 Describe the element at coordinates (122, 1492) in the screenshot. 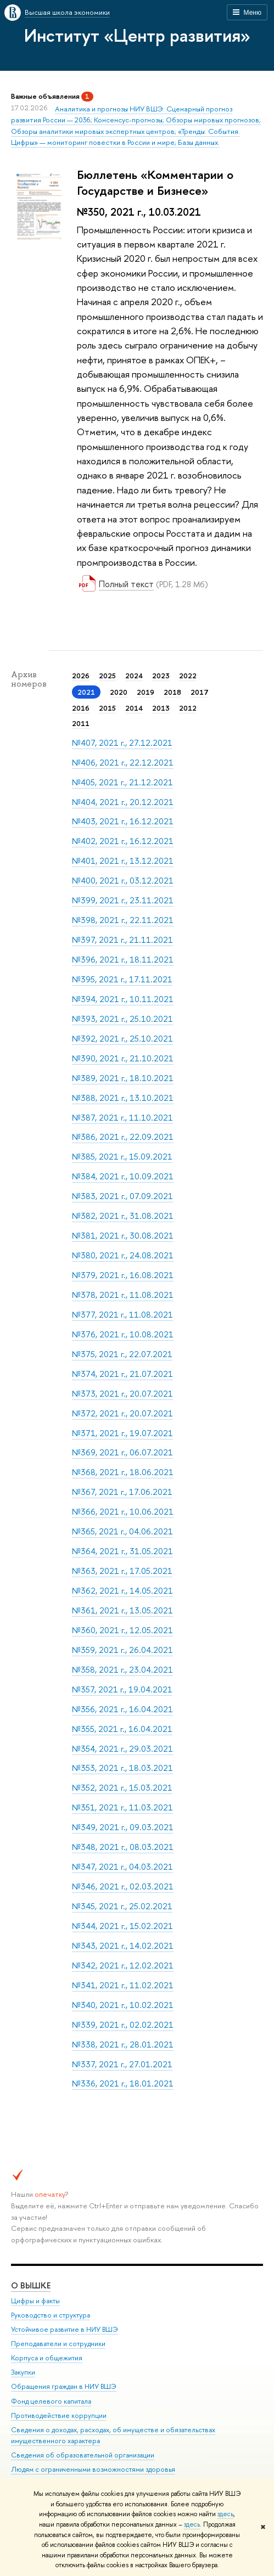

I see `№367, 2021 г., 17.06.2021` at that location.